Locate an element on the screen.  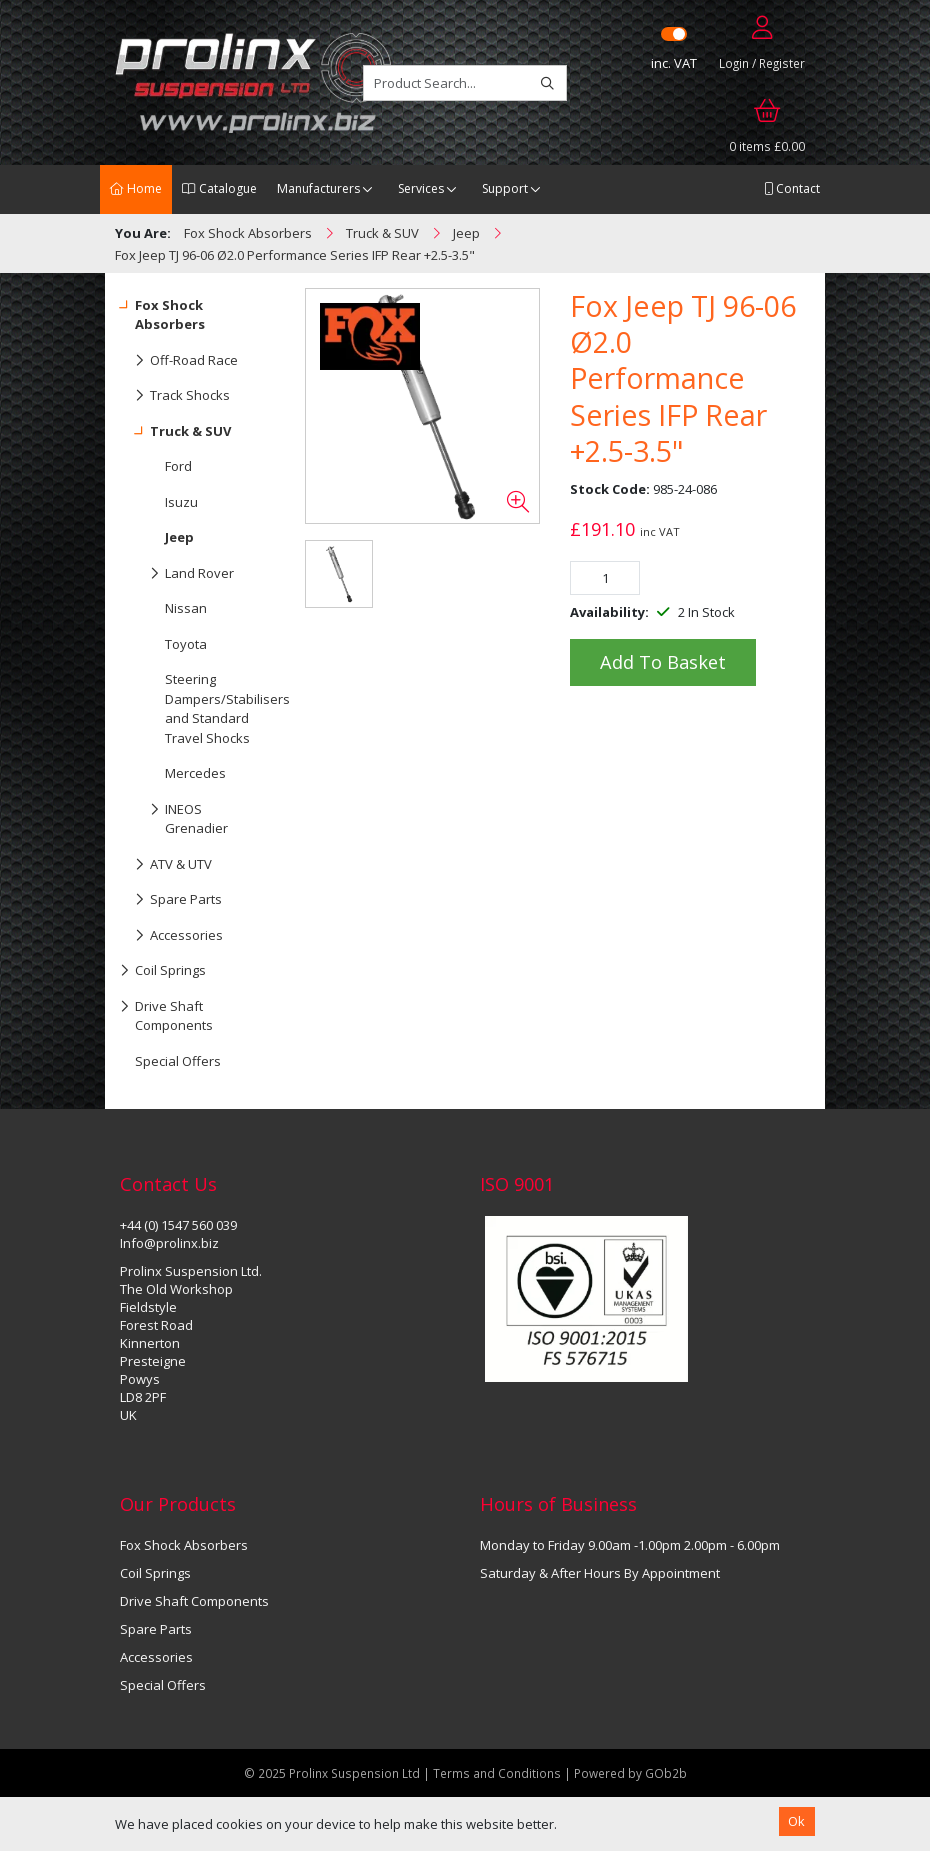
Truck & SUV is located at coordinates (175, 432).